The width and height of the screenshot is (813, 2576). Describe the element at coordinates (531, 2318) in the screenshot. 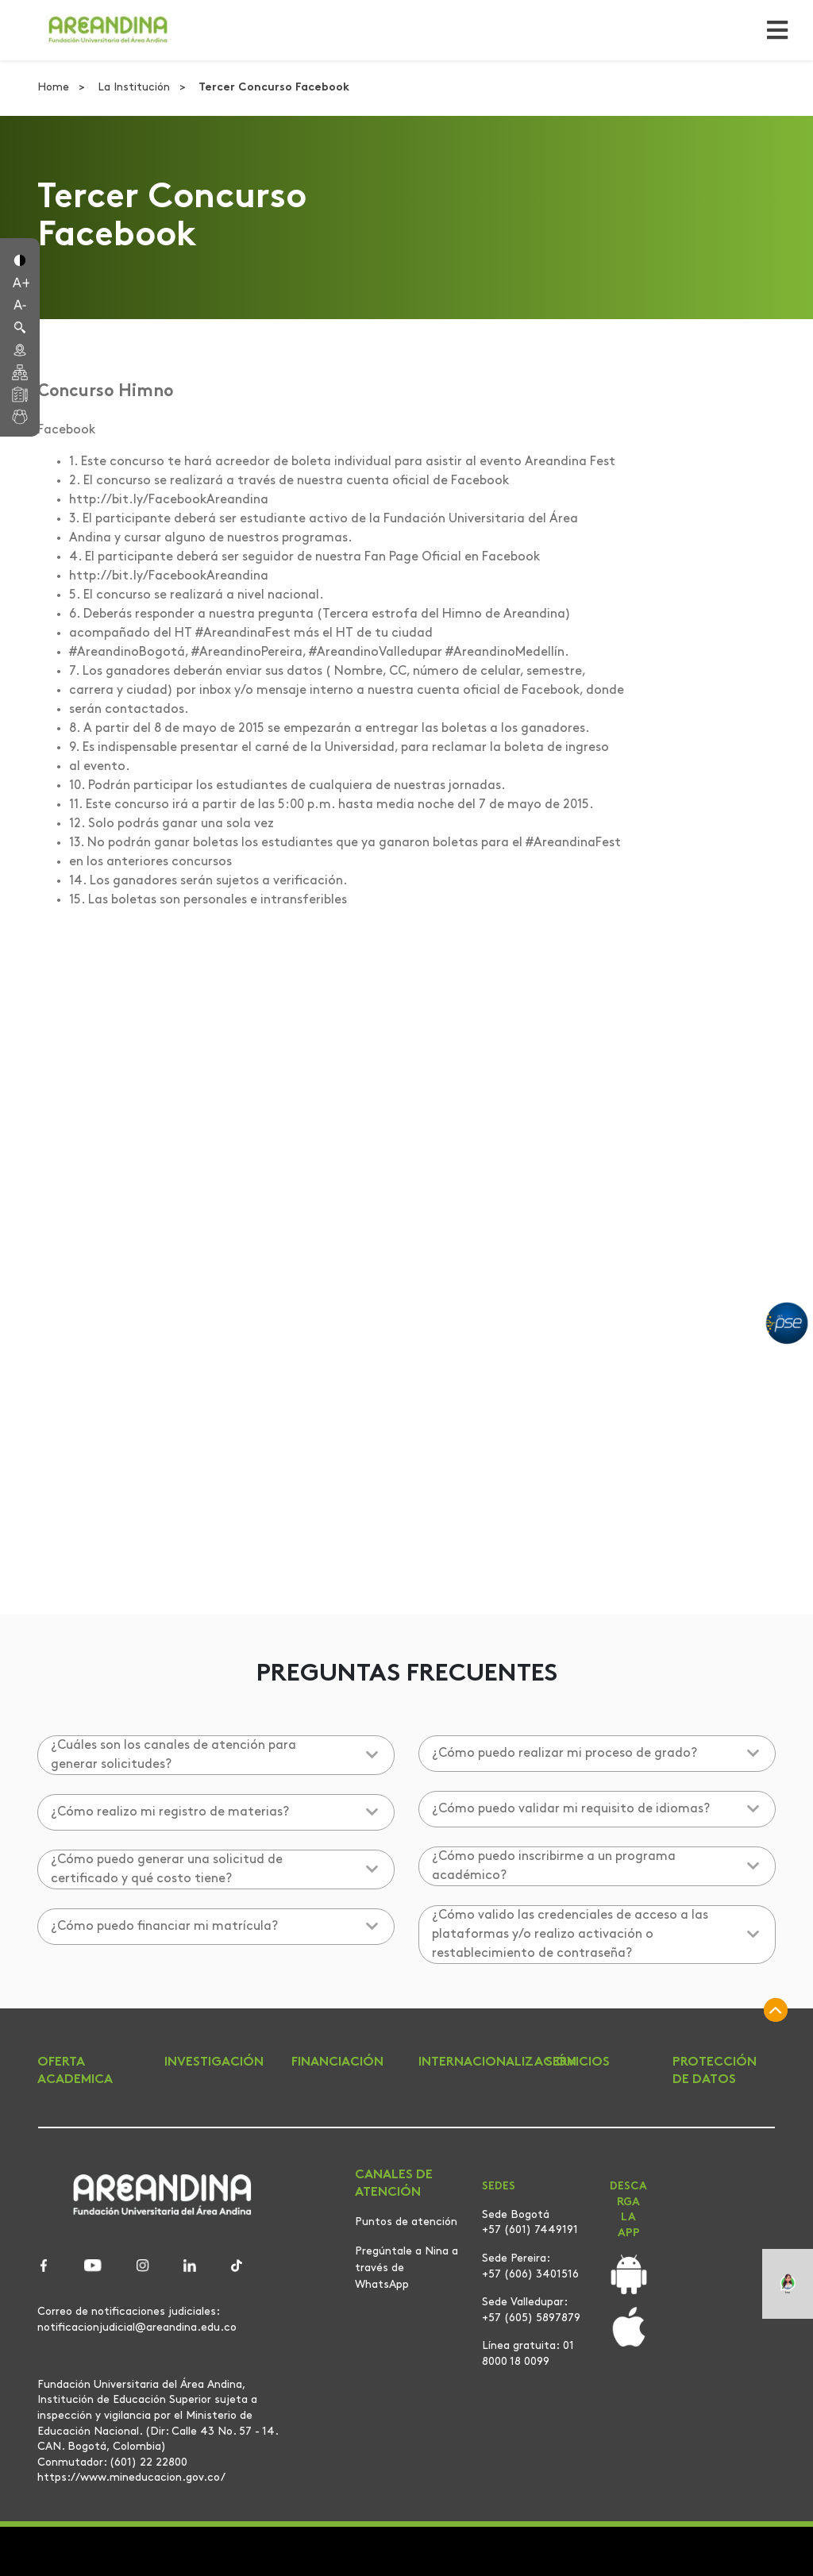

I see `+57 (605) 5897879` at that location.